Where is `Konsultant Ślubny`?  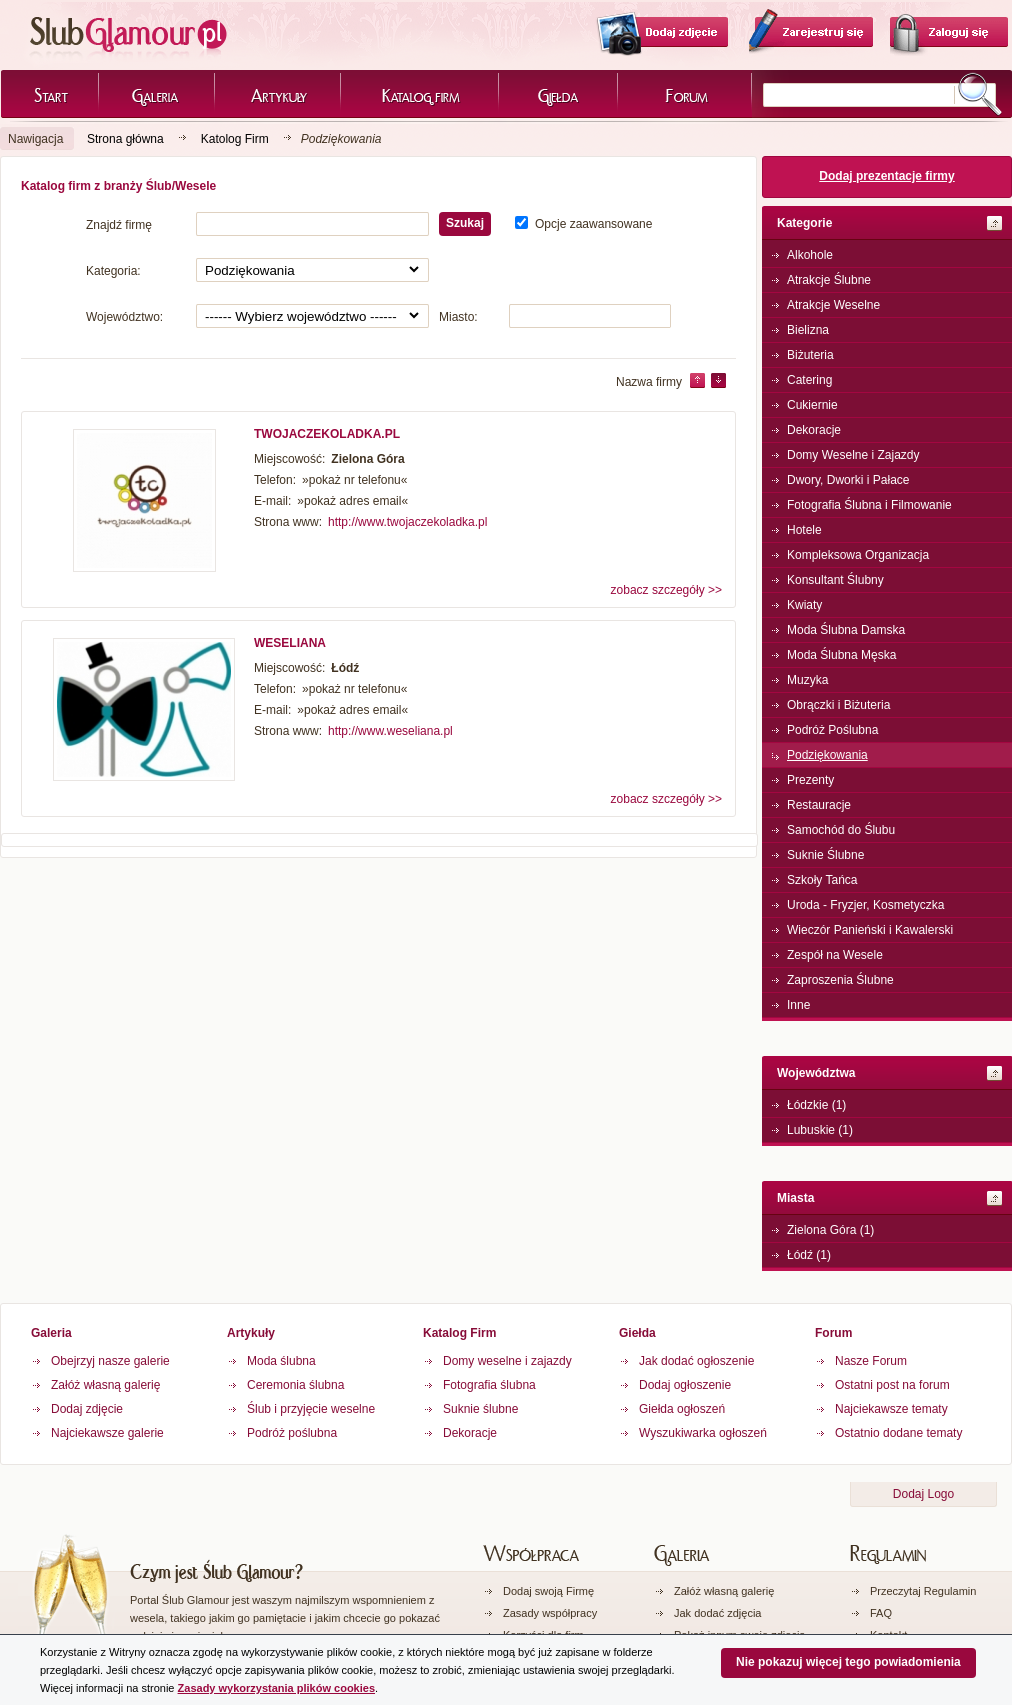
Konsultant Ślubny is located at coordinates (835, 580).